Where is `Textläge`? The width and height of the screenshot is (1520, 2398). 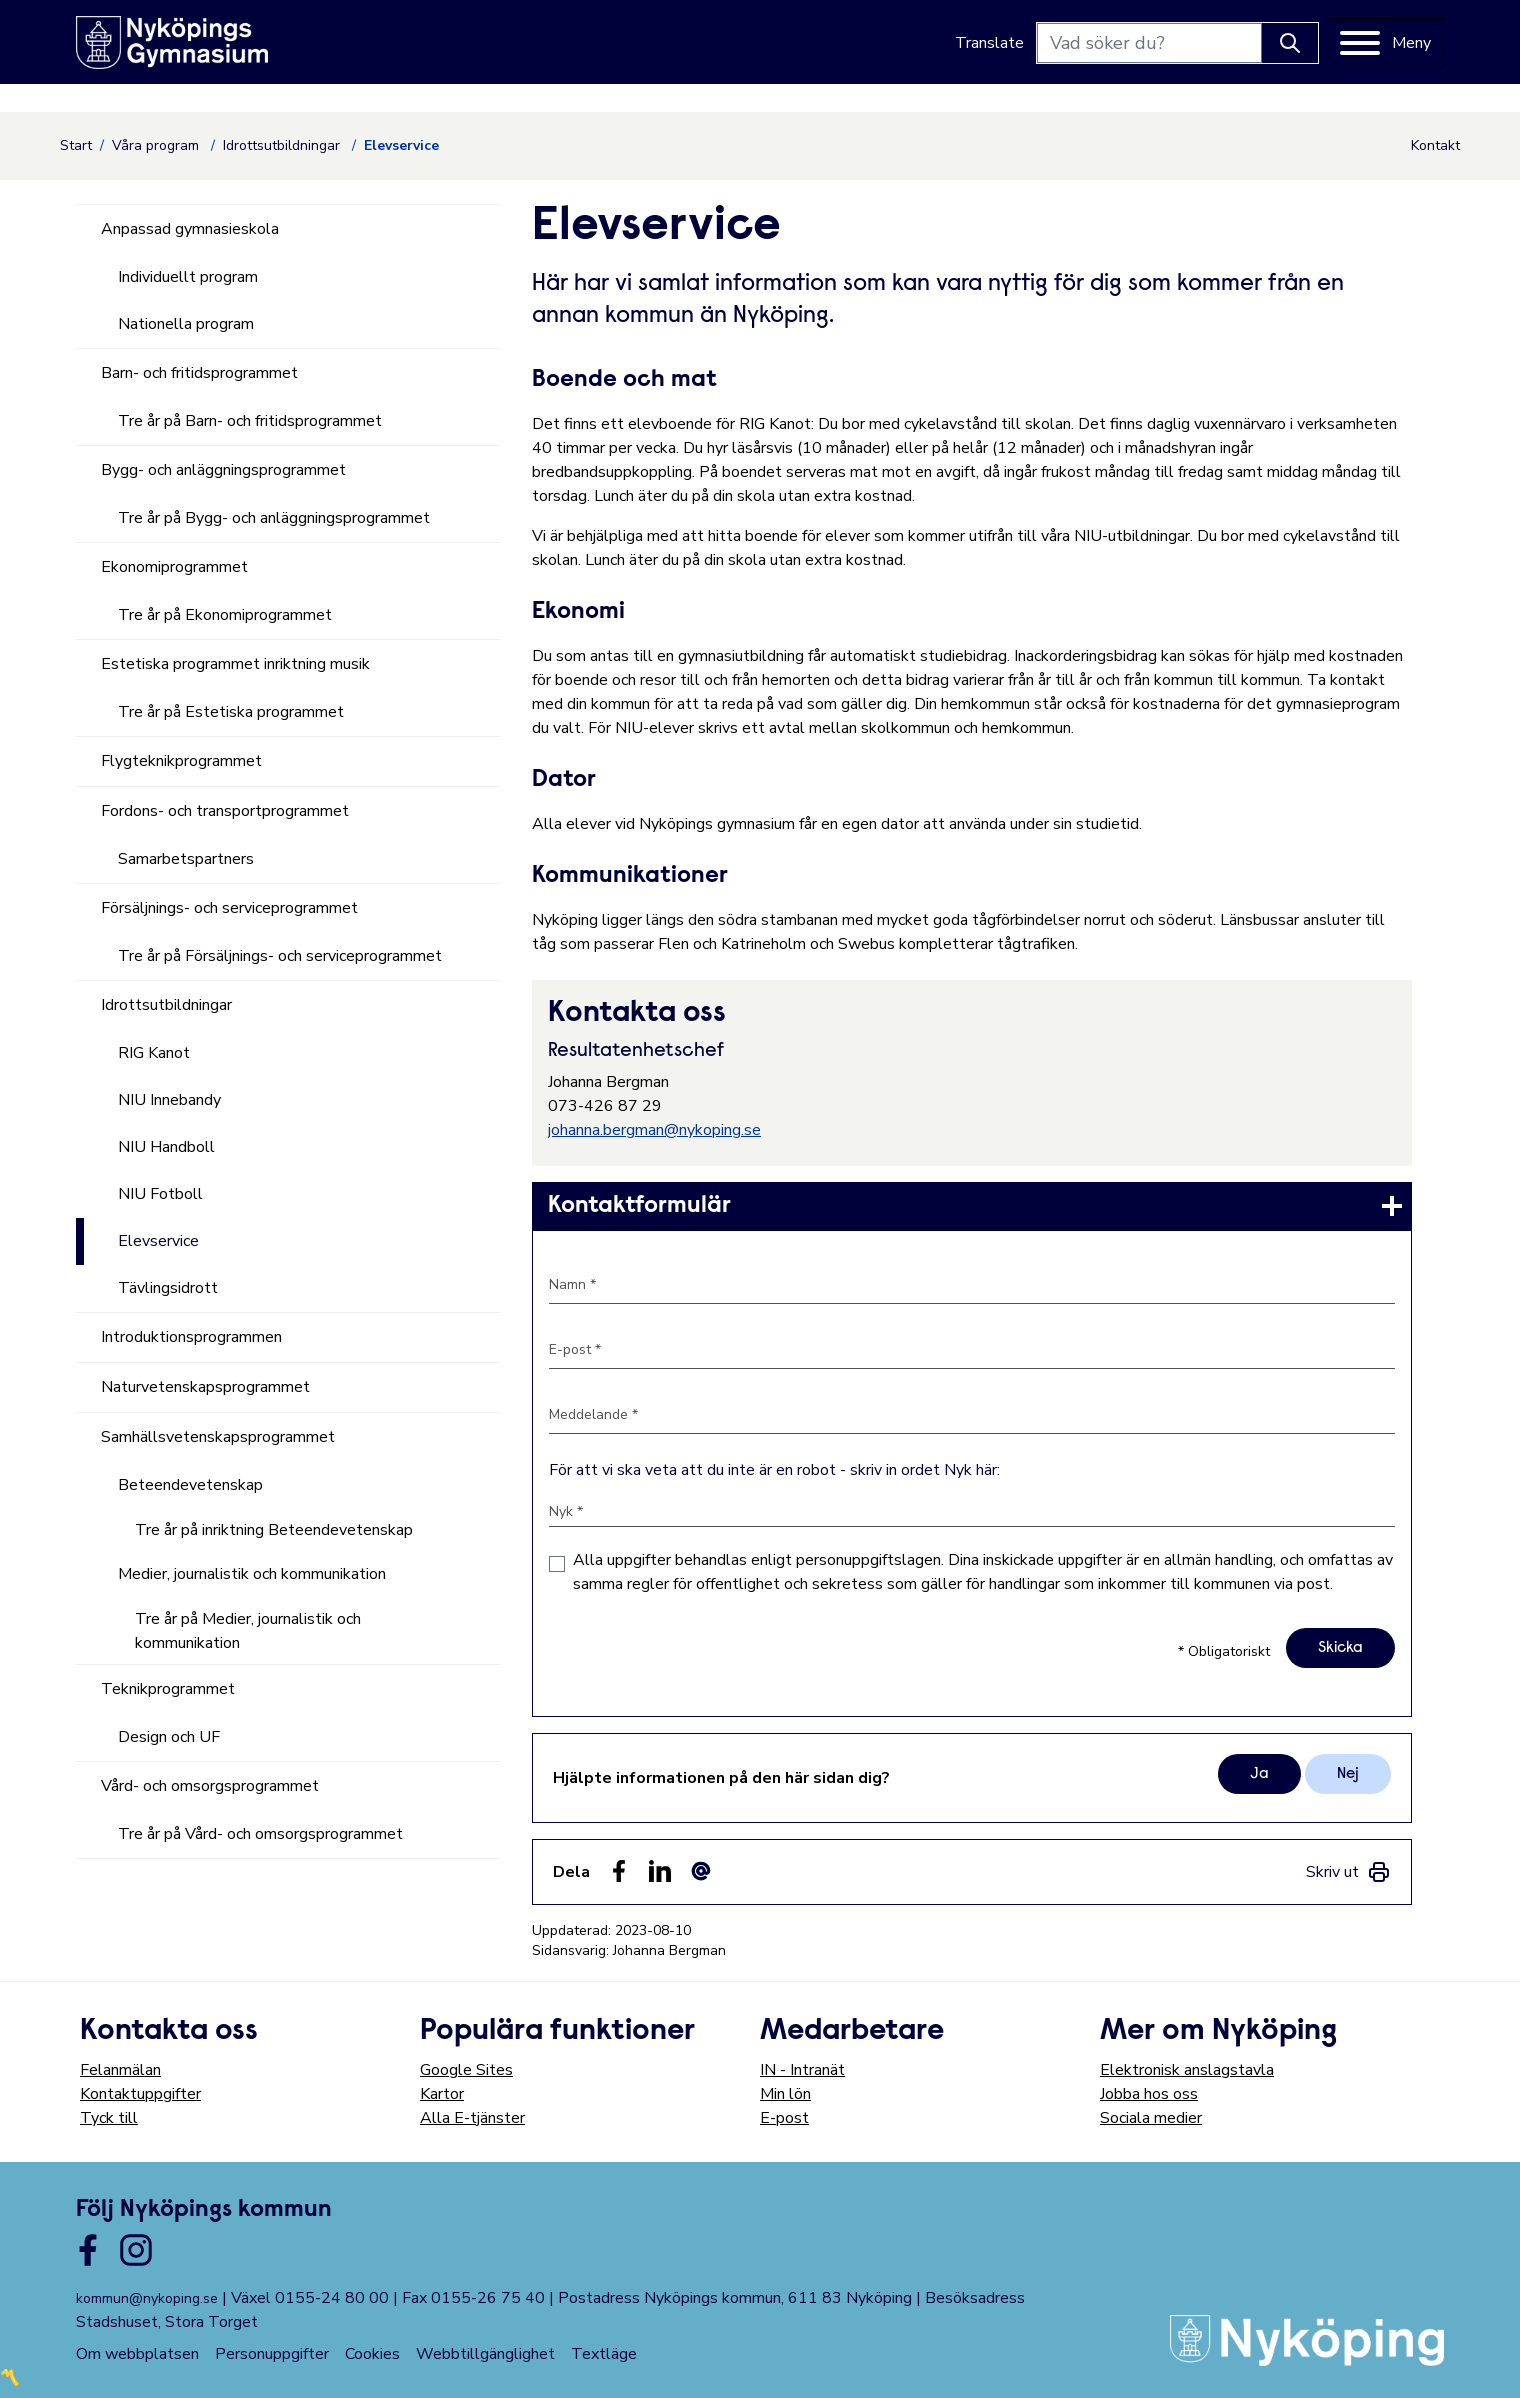
Textläge is located at coordinates (604, 2354).